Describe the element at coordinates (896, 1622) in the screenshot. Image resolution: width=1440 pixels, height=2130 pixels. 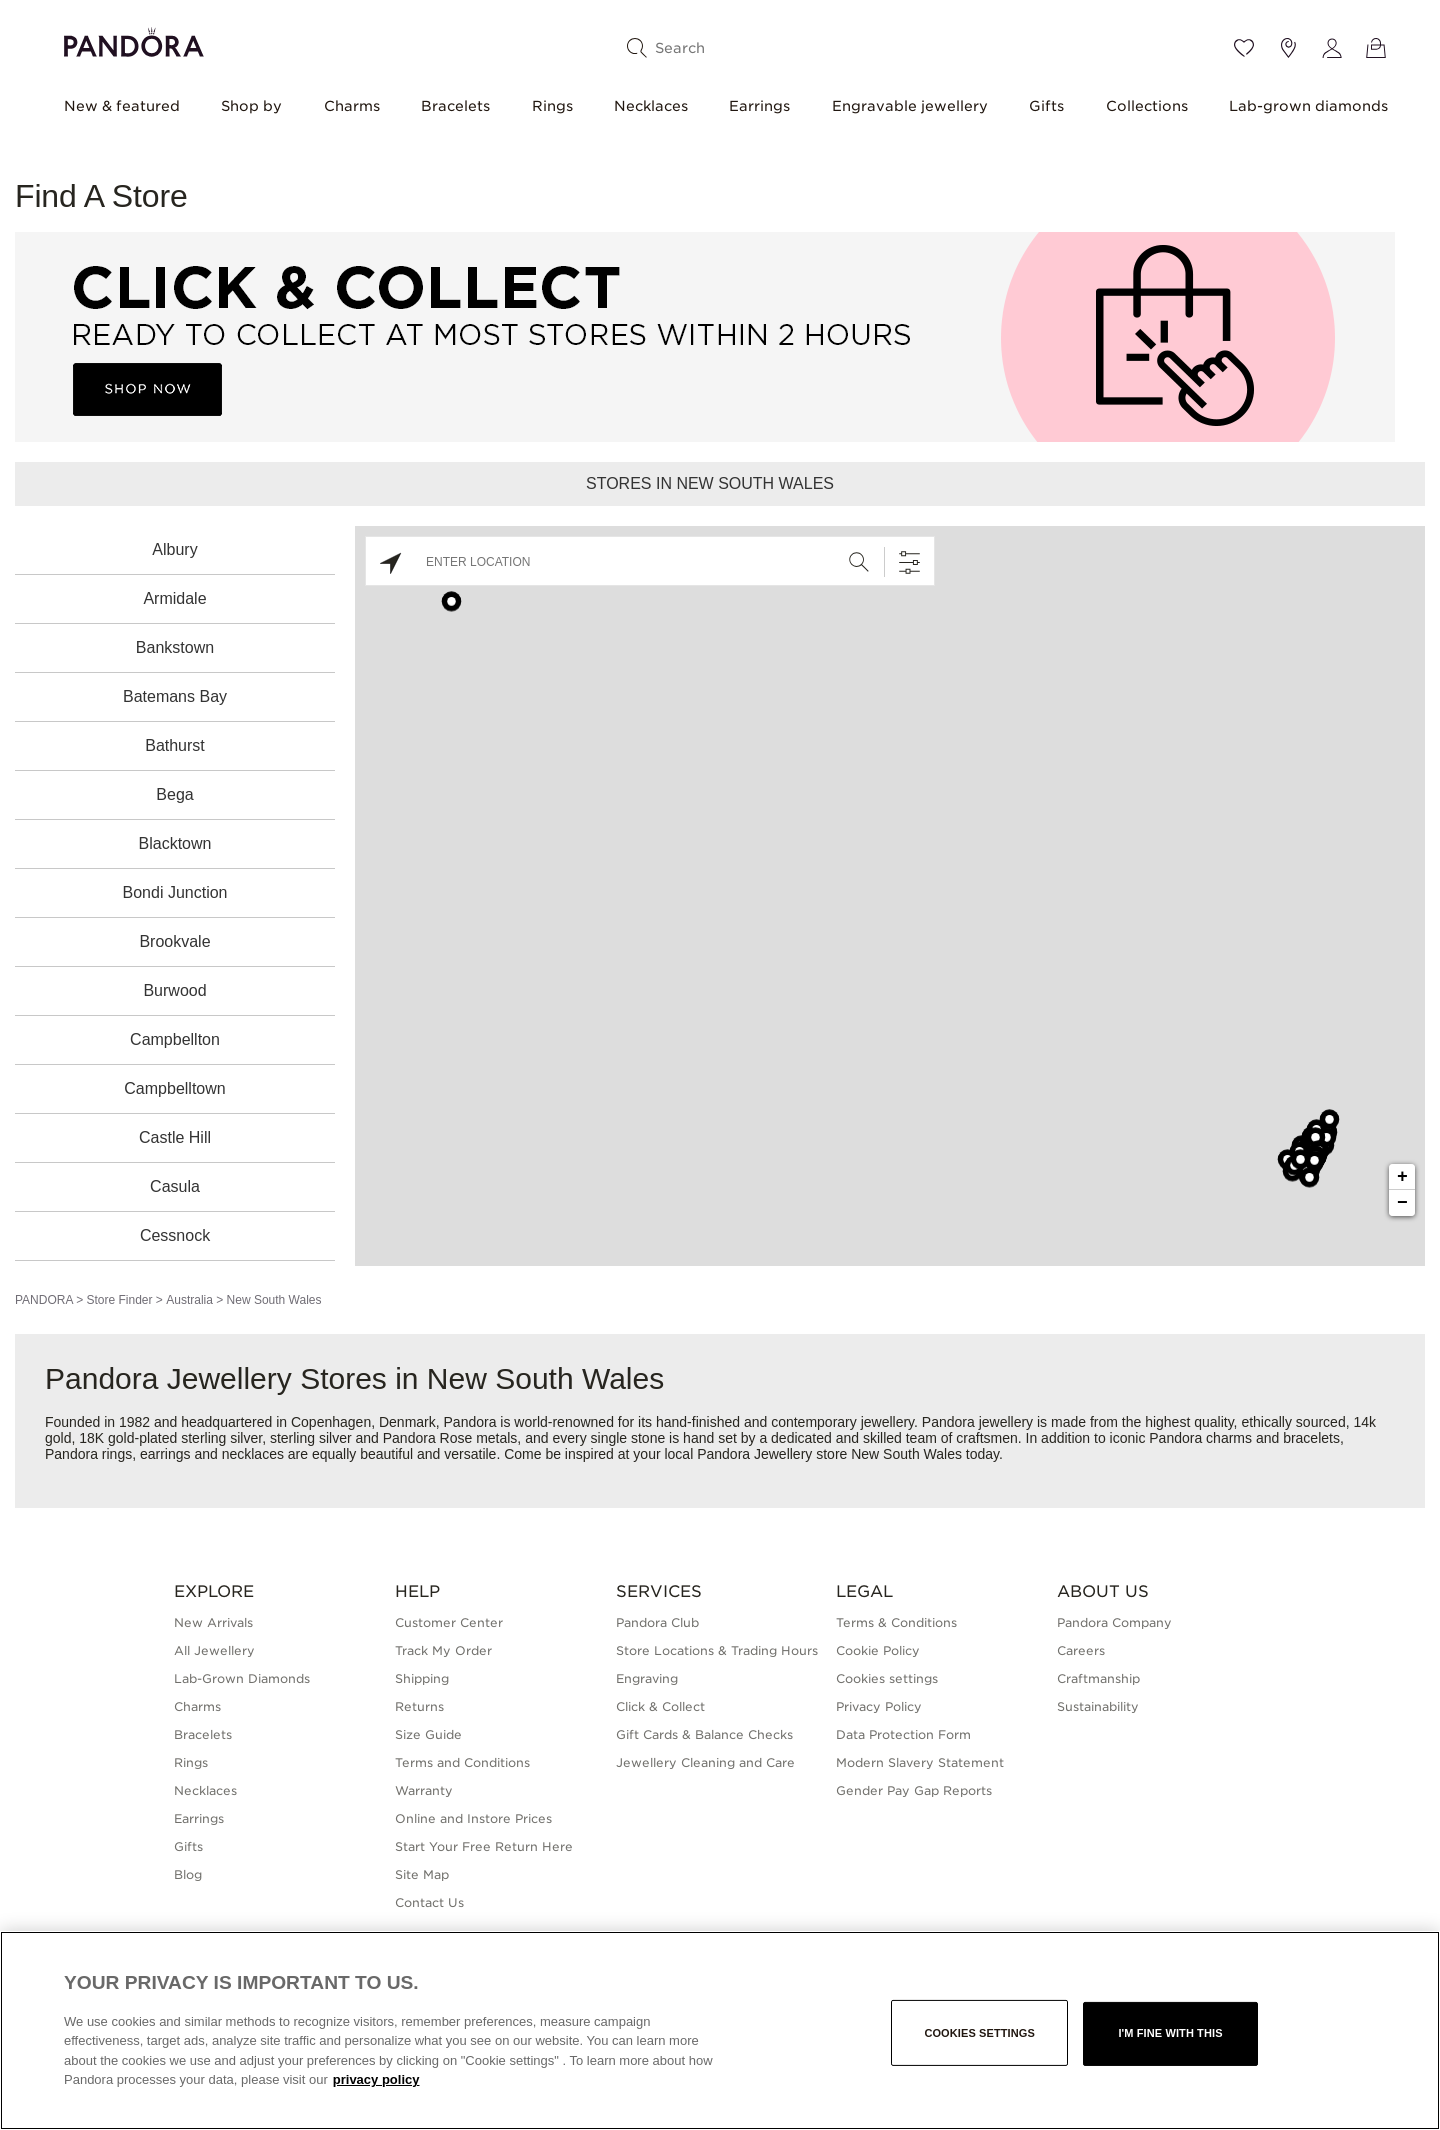
I see `Terms & Conditions` at that location.